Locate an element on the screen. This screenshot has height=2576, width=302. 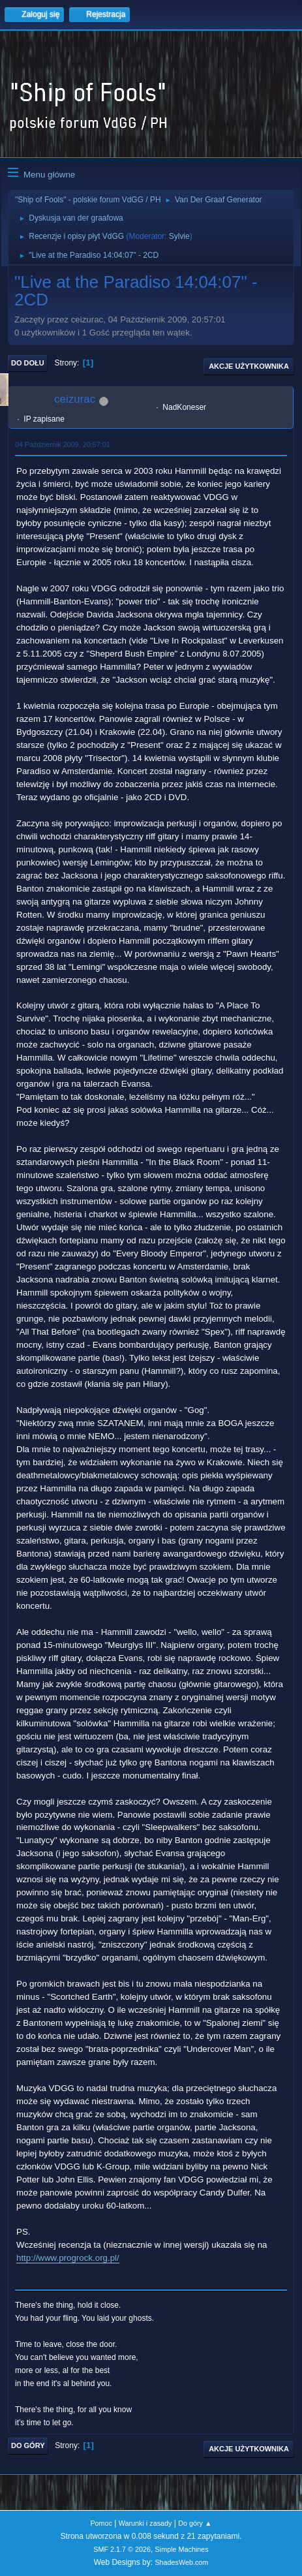
Do góry is located at coordinates (28, 2445).